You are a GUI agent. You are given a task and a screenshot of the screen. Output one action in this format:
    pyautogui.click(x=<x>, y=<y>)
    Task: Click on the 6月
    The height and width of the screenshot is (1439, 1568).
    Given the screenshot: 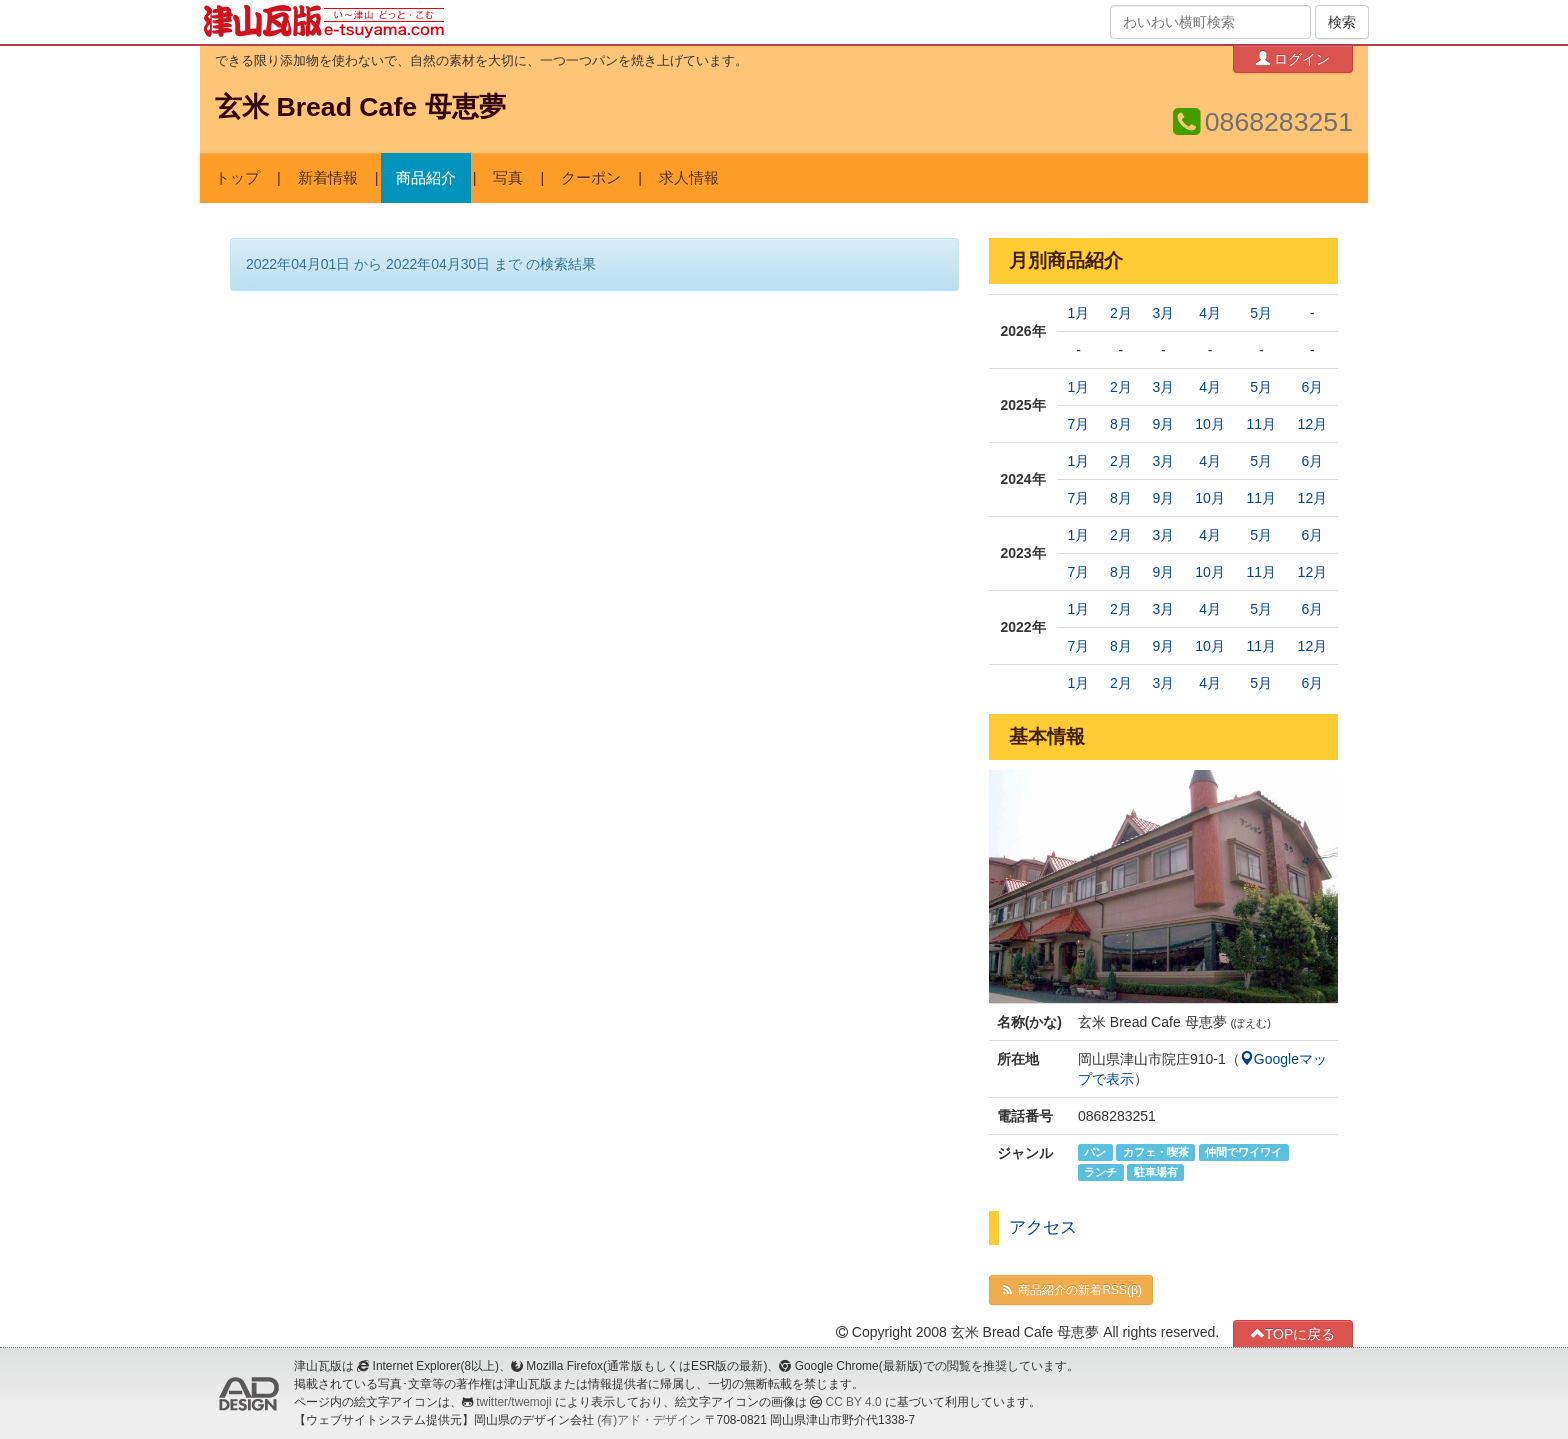 What is the action you would take?
    pyautogui.click(x=1312, y=387)
    